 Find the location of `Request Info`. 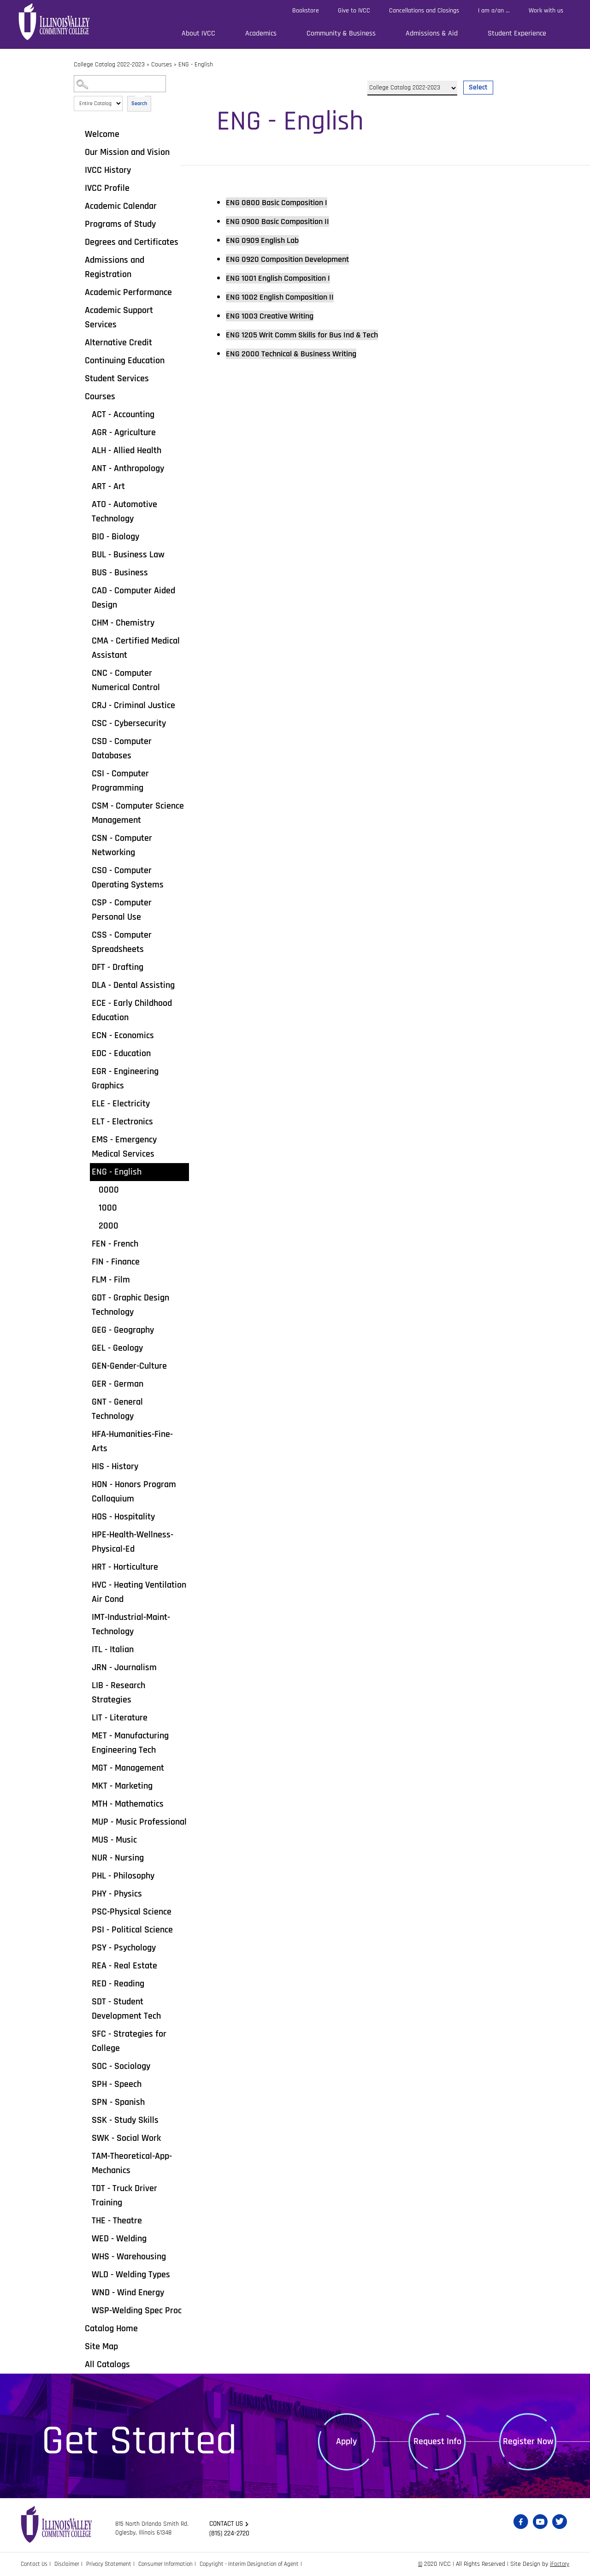

Request Info is located at coordinates (437, 2441).